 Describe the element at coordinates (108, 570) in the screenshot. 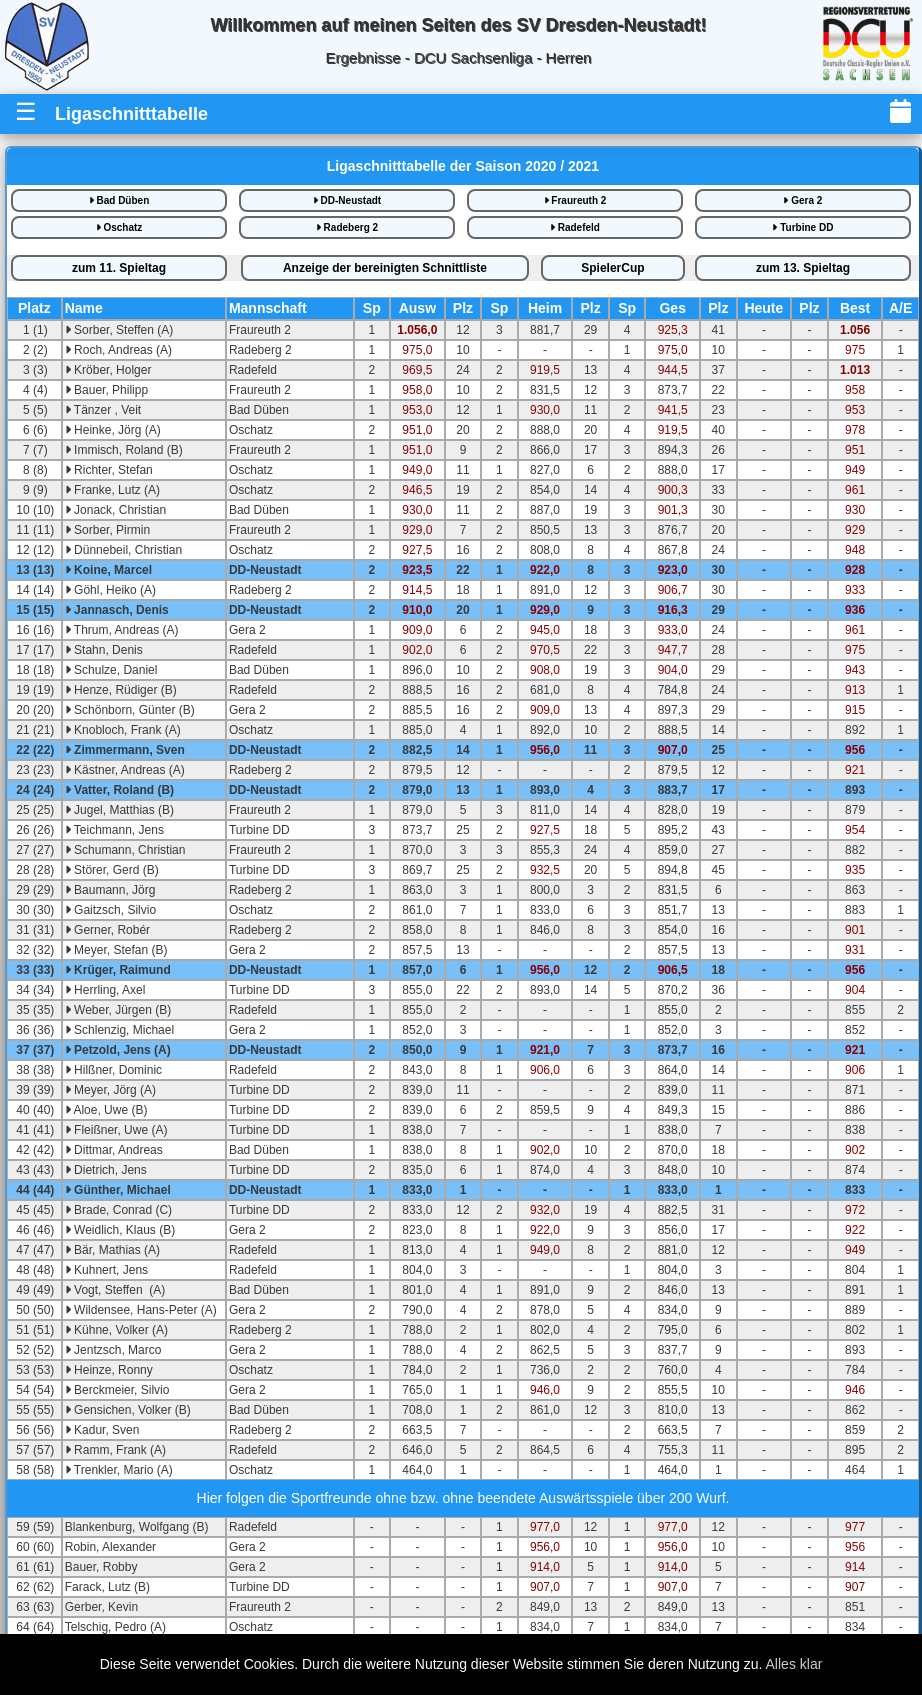

I see `Koine, Marcel` at that location.